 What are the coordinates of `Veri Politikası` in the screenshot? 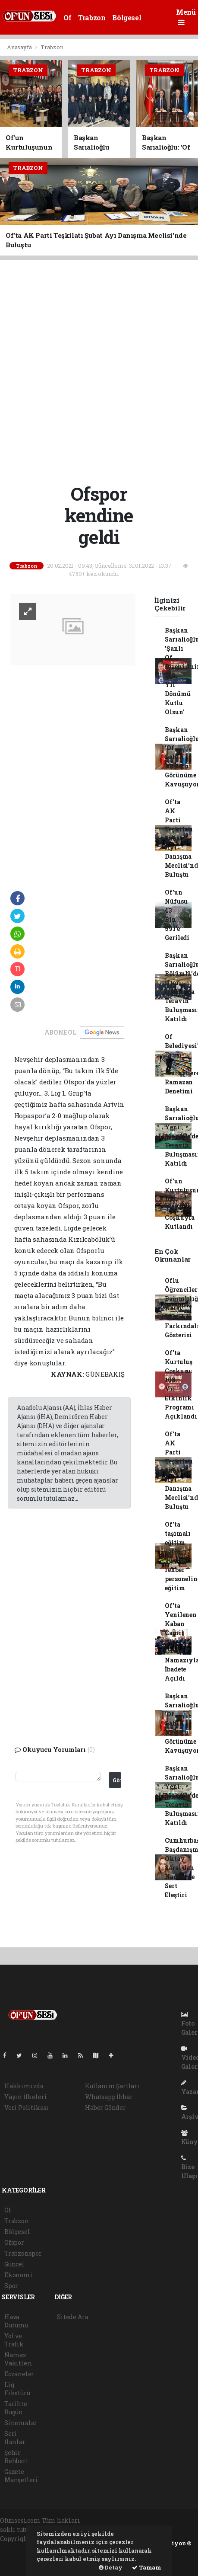 It's located at (26, 2107).